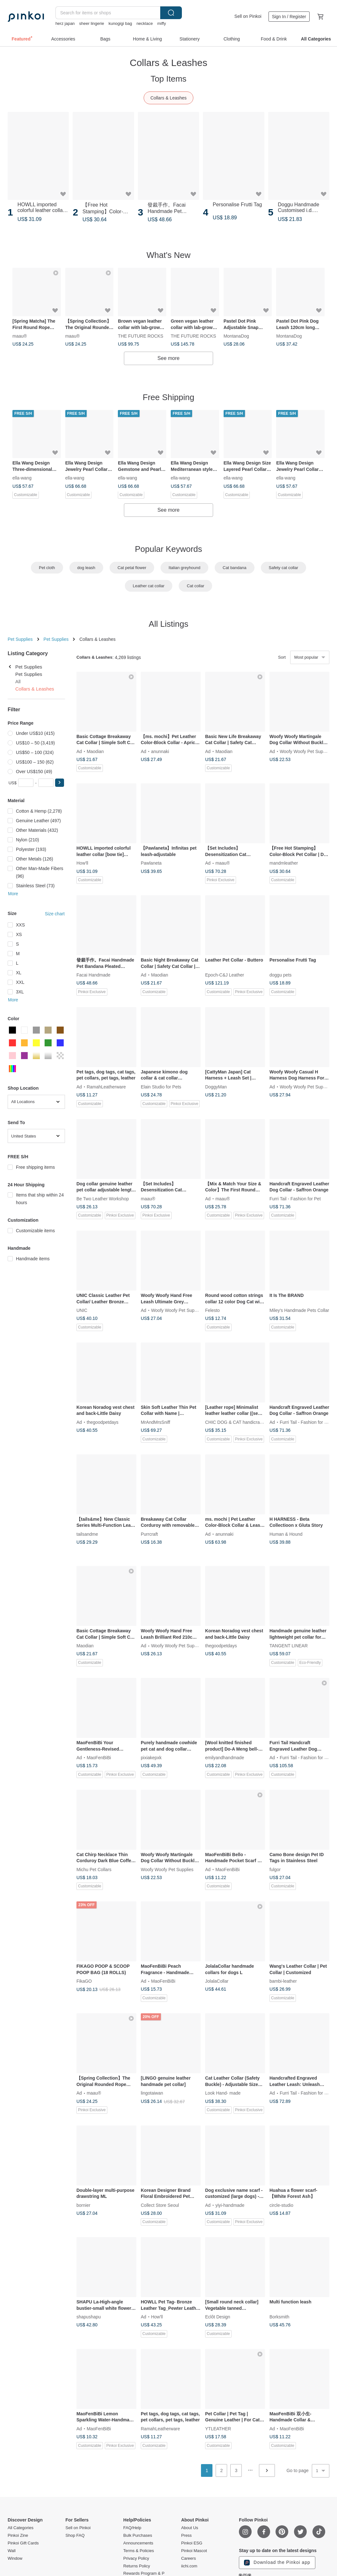  I want to click on tailsandme, so click(87, 1533).